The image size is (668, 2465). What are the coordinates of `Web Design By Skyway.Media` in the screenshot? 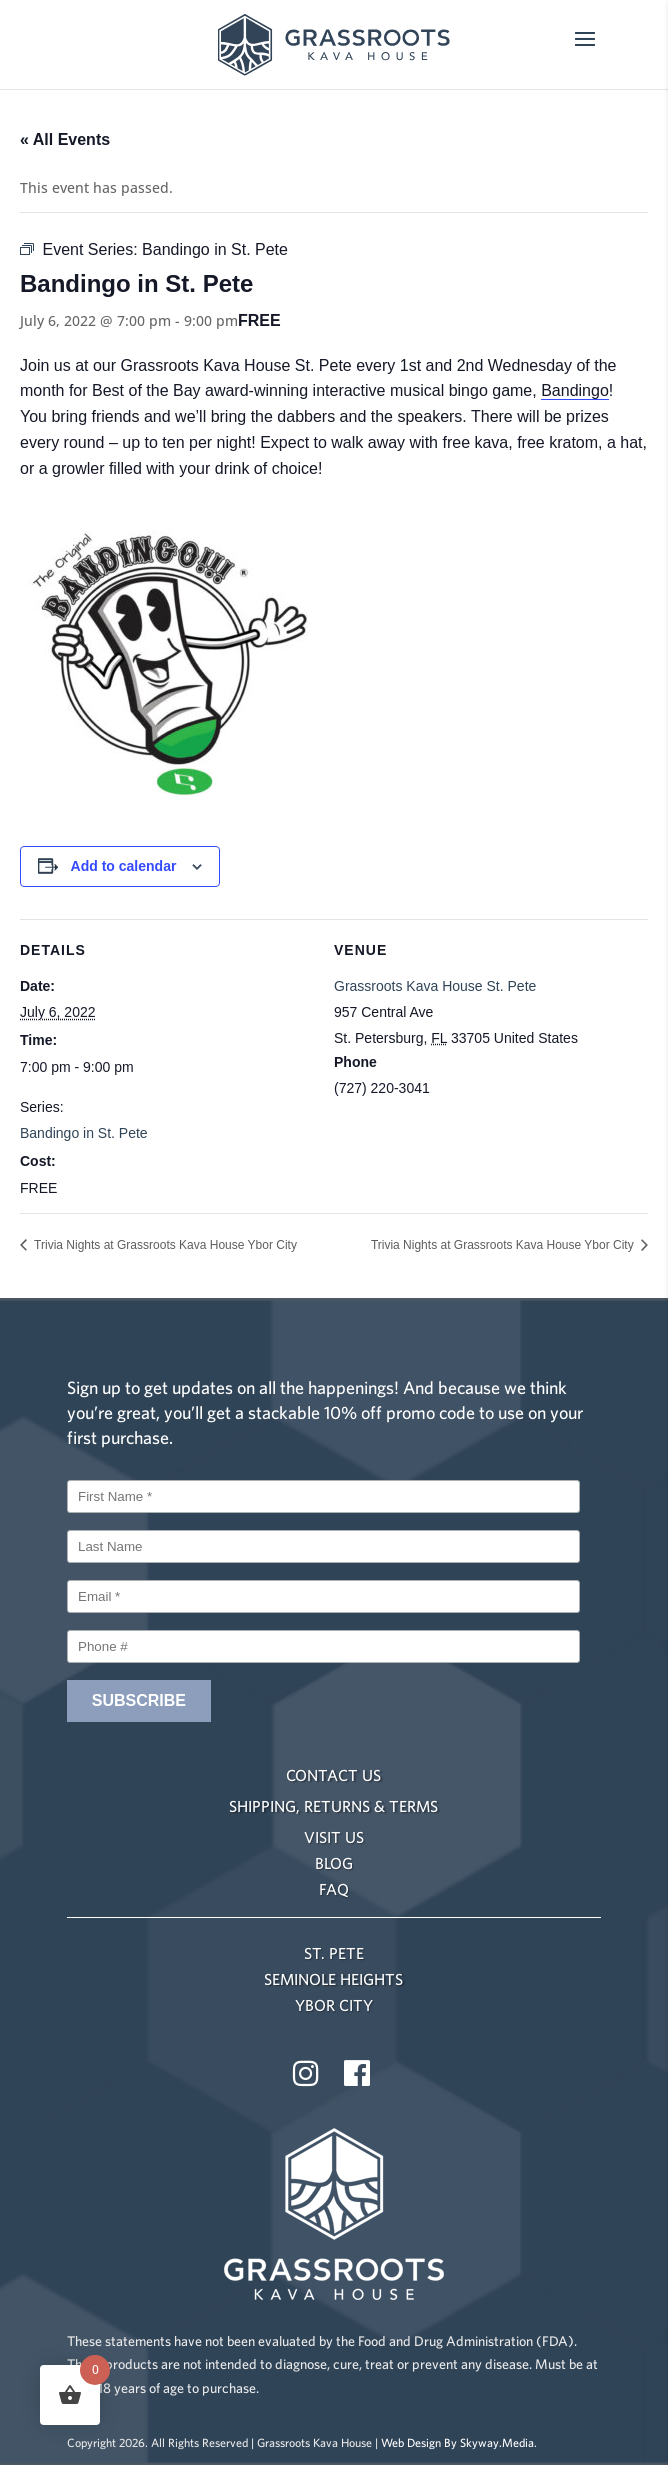 It's located at (457, 2442).